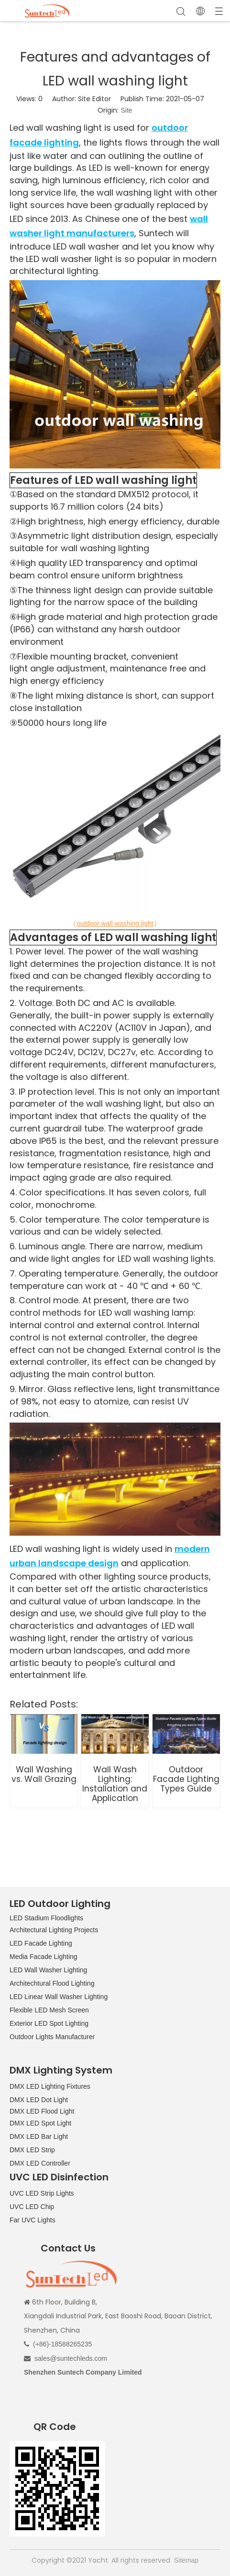 The image size is (230, 2576). I want to click on DMX LED Lighting Fixtures, so click(50, 2086).